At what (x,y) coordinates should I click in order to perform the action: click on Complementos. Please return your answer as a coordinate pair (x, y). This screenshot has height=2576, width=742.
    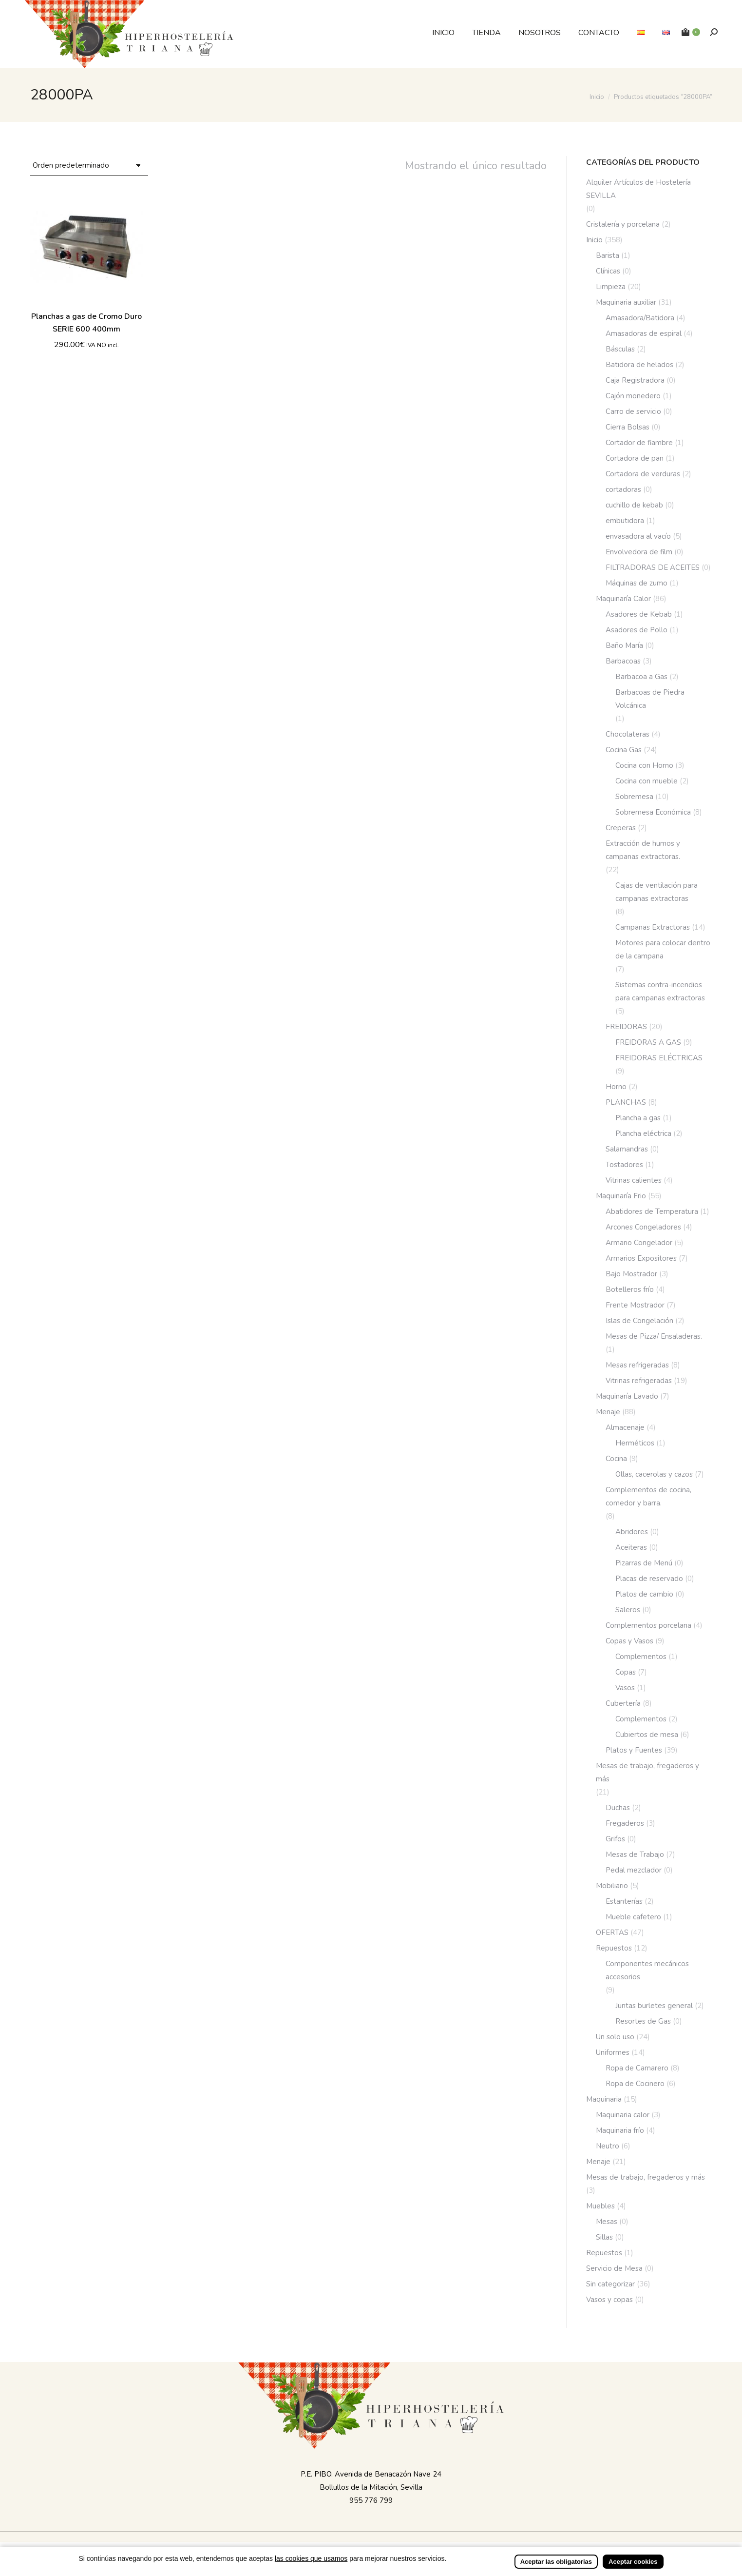
    Looking at the image, I should click on (640, 1656).